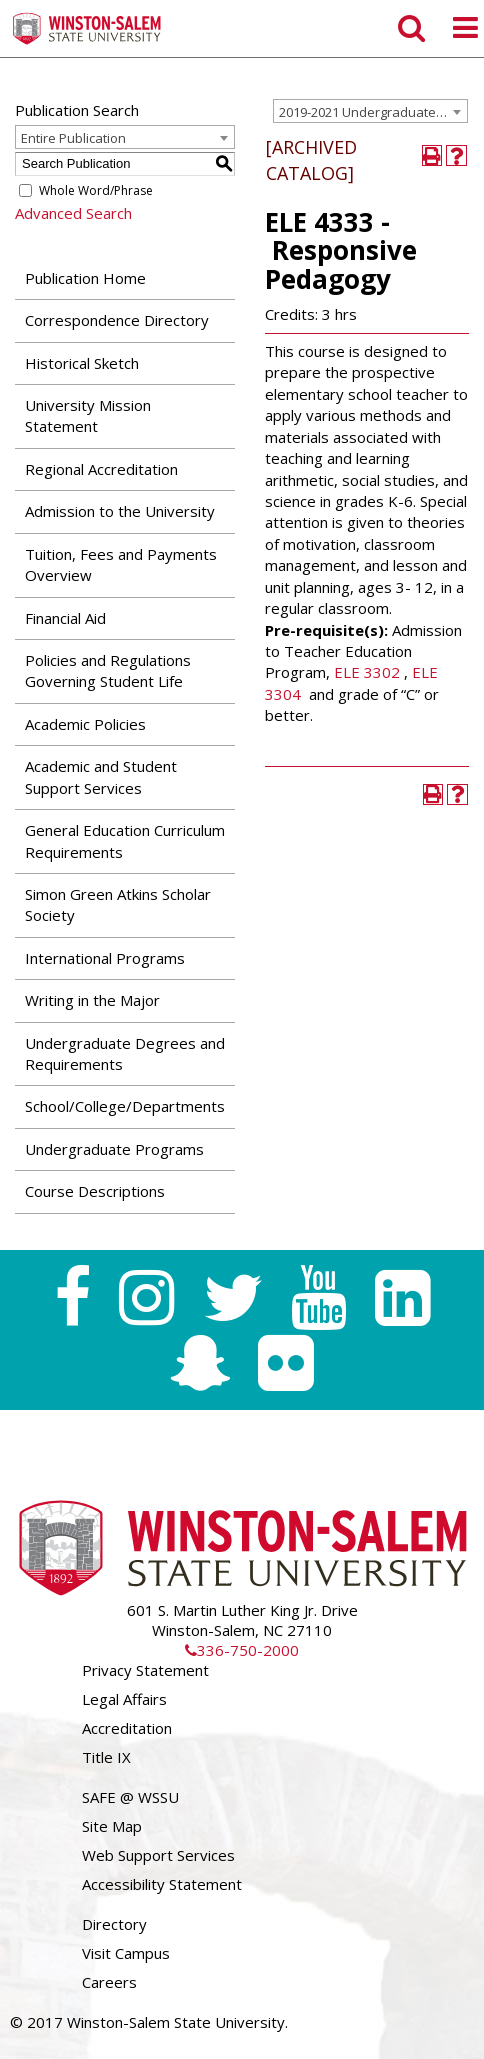 The image size is (484, 2059). What do you see at coordinates (109, 1982) in the screenshot?
I see `Careers` at bounding box center [109, 1982].